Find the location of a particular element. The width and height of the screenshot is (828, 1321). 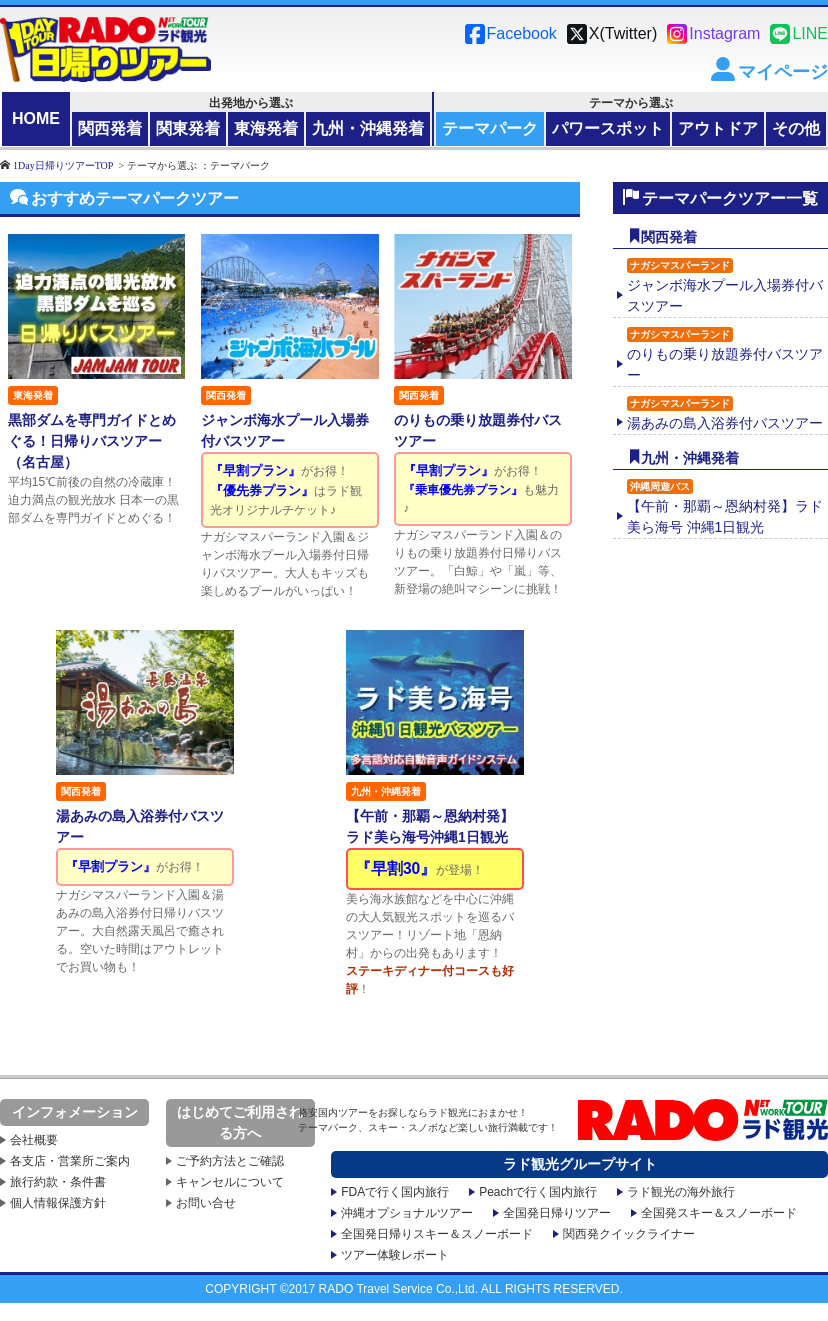

会社概要 is located at coordinates (34, 1134).